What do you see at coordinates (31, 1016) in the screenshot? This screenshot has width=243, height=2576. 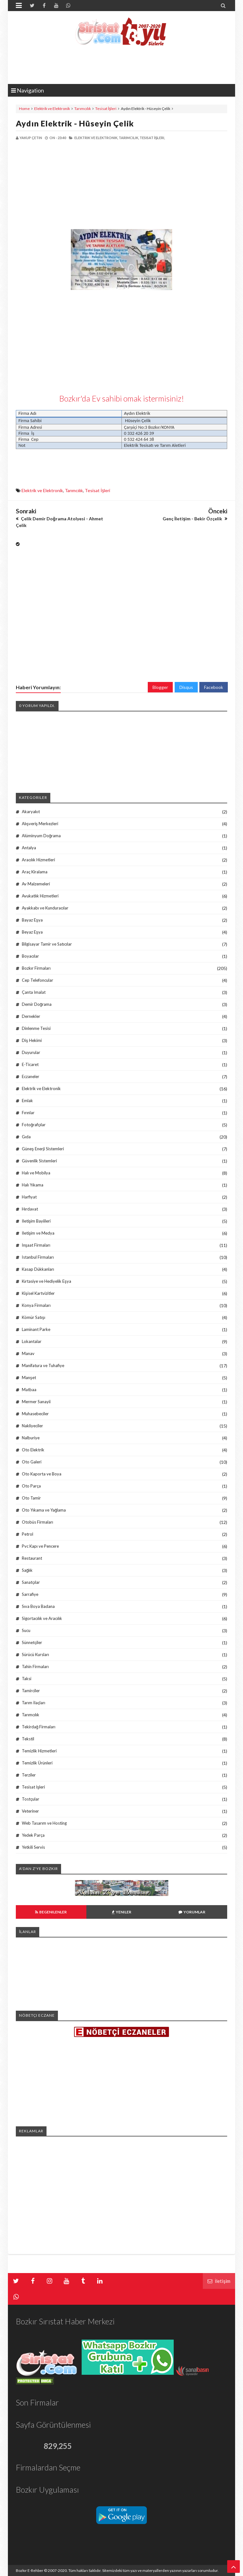 I see `Dernekler` at bounding box center [31, 1016].